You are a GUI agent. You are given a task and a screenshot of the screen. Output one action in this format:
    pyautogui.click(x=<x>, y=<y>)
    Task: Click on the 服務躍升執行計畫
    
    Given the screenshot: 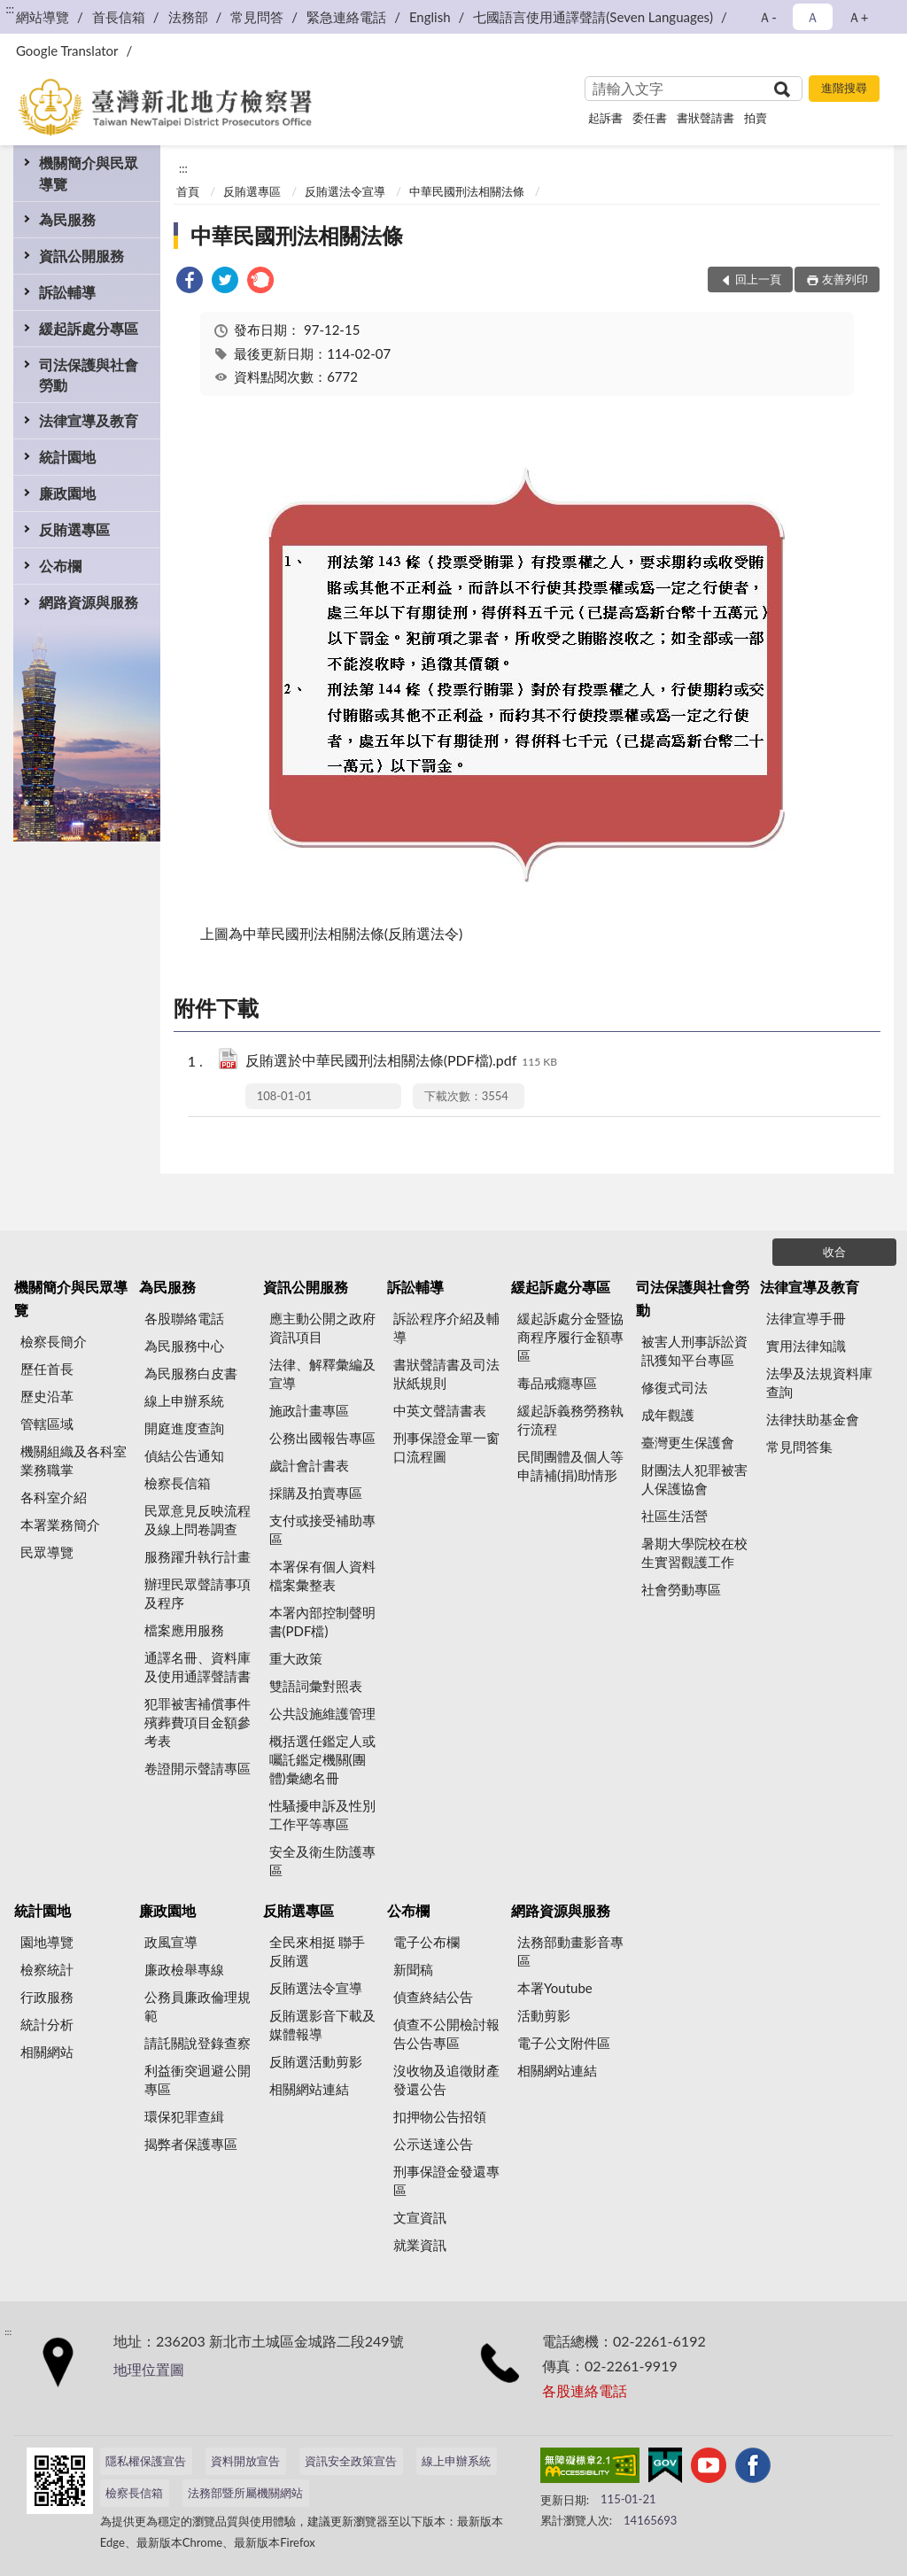 What is the action you would take?
    pyautogui.click(x=197, y=1556)
    